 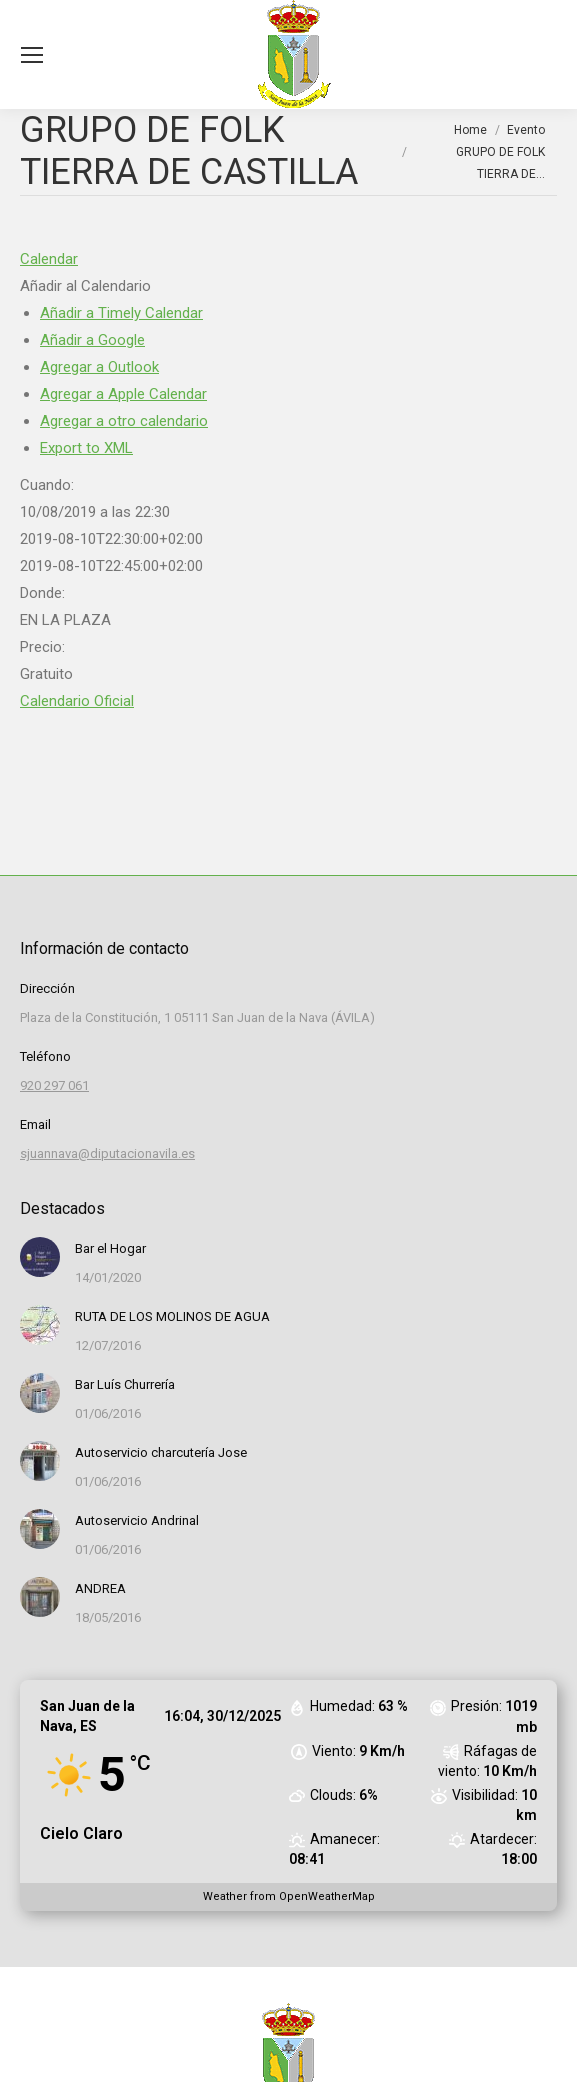 I want to click on Agregar a Apple Calendar, so click(x=123, y=394).